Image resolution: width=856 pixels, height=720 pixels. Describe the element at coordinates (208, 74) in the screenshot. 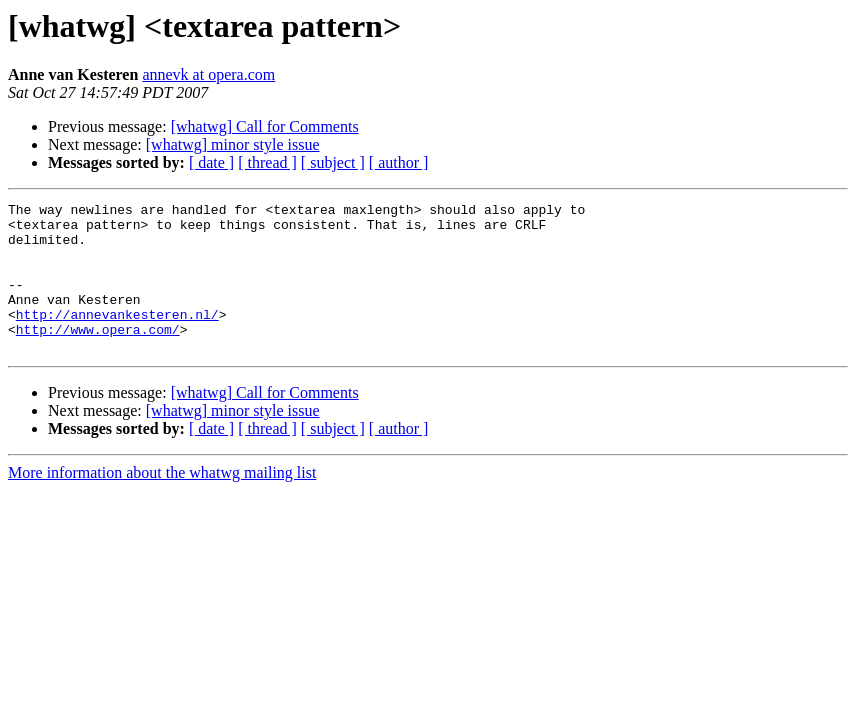

I see `annevk at opera.com` at that location.